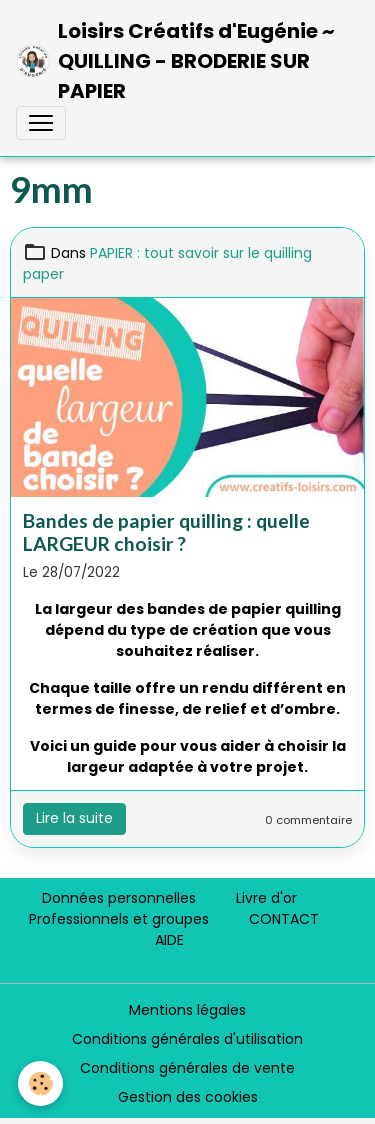  Describe the element at coordinates (187, 1039) in the screenshot. I see `Conditions générales d'utilisation` at that location.